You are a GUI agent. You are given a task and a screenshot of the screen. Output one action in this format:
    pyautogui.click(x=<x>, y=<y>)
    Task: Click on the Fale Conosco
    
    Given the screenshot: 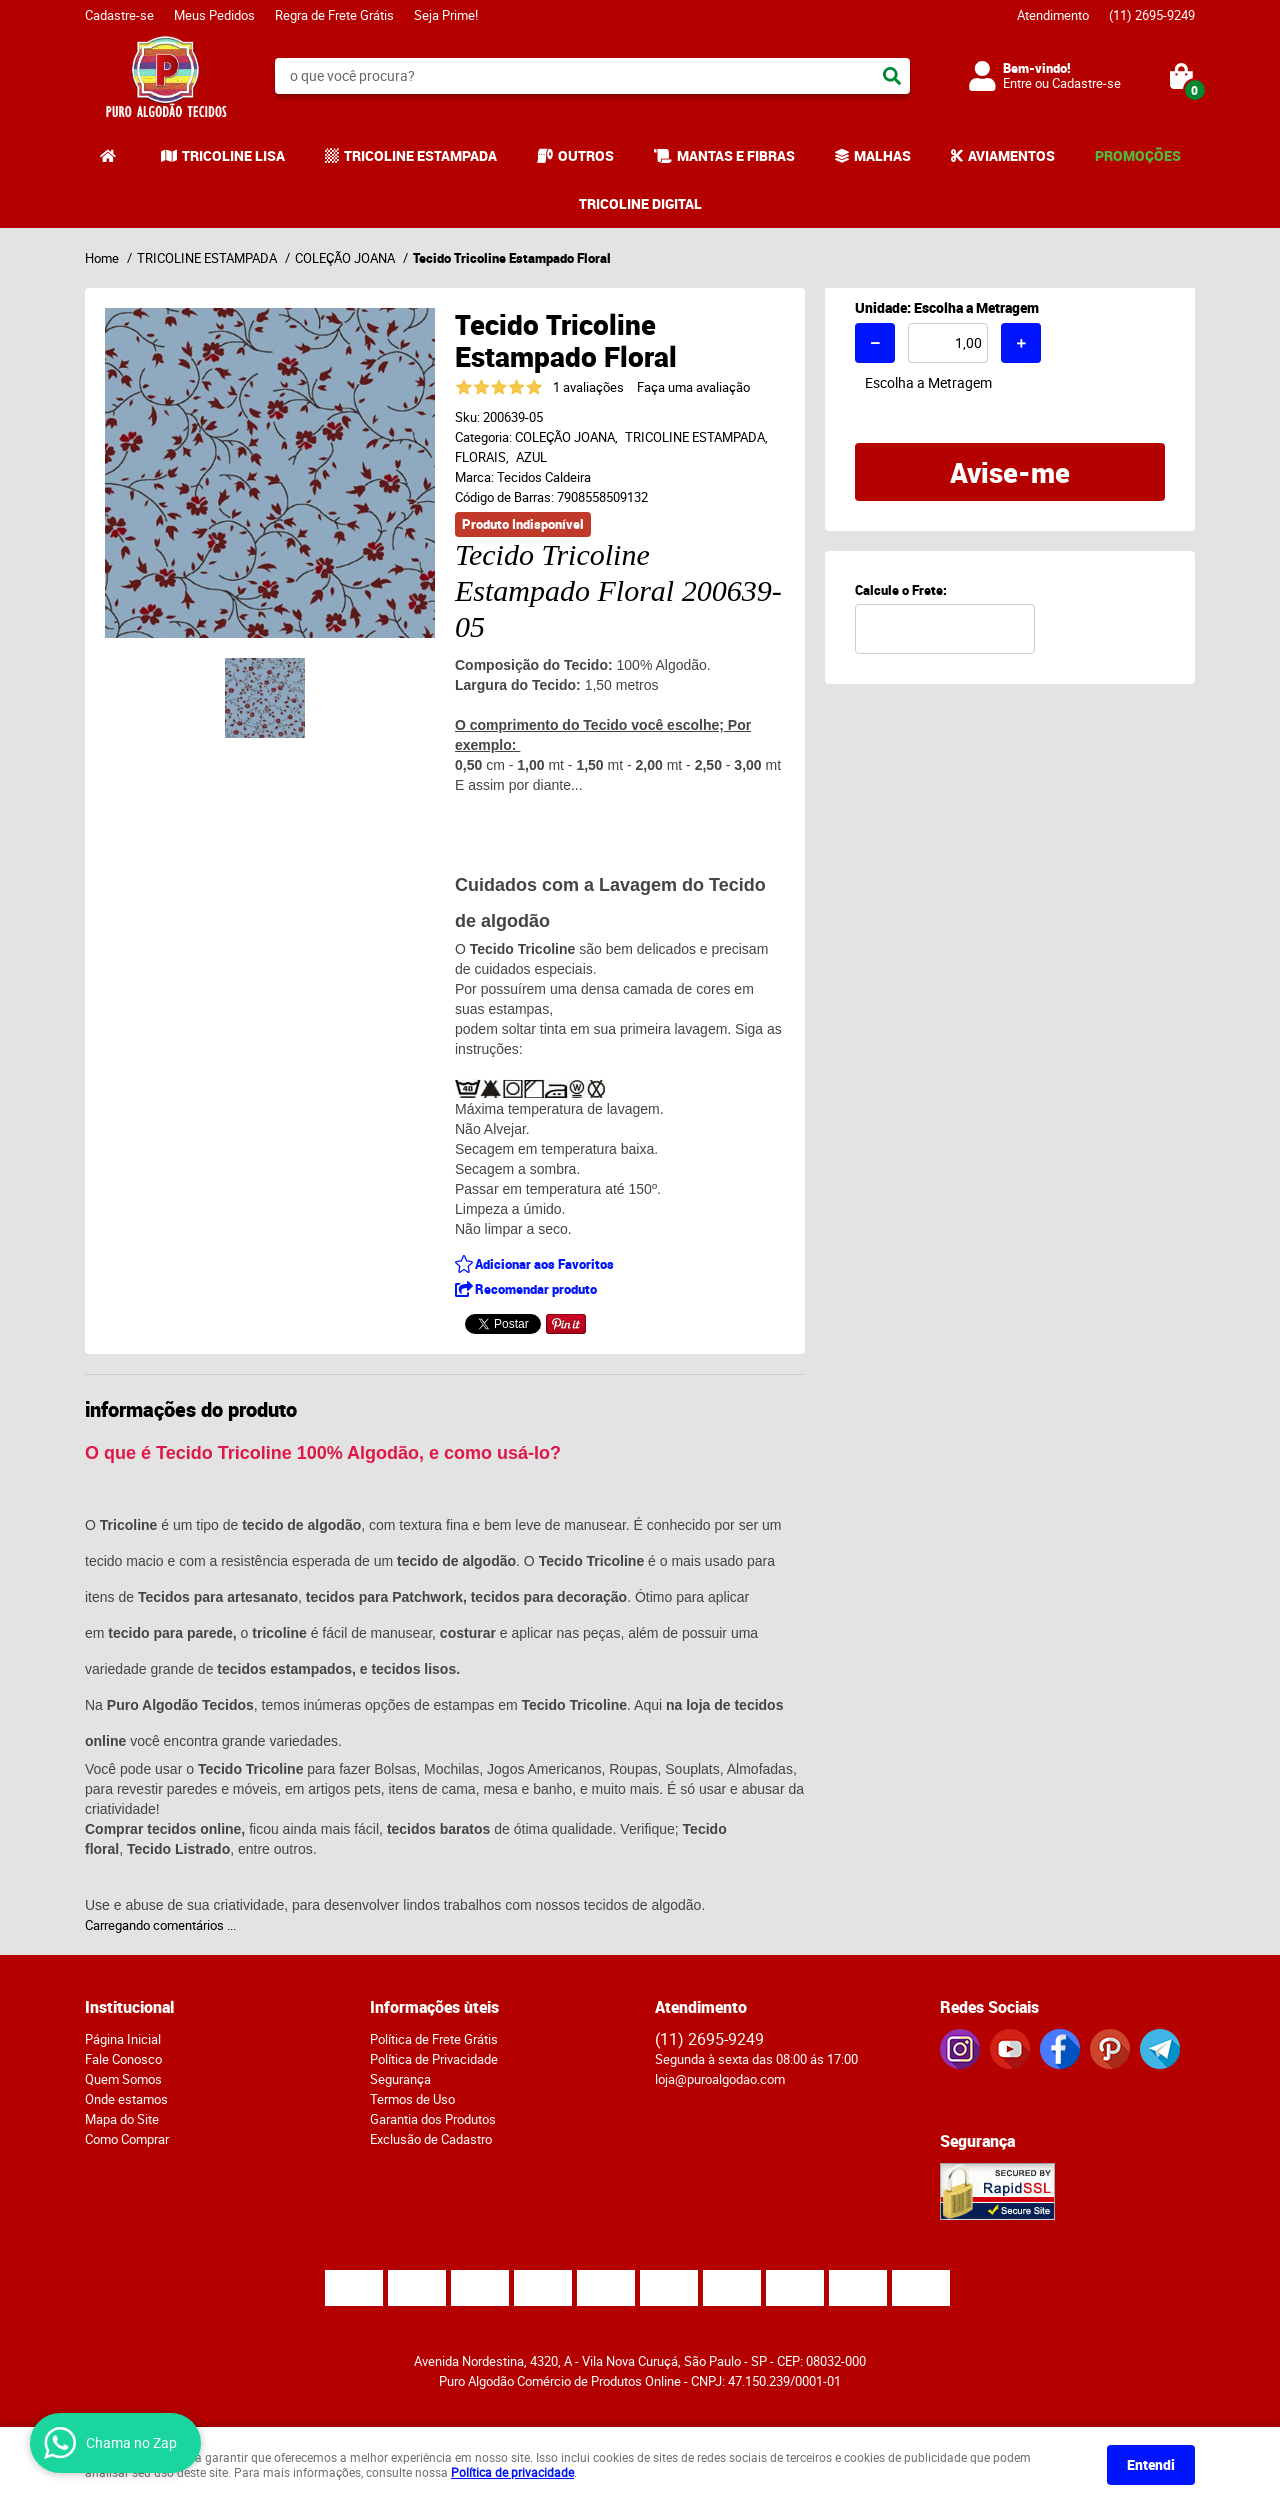 What is the action you would take?
    pyautogui.click(x=123, y=2059)
    